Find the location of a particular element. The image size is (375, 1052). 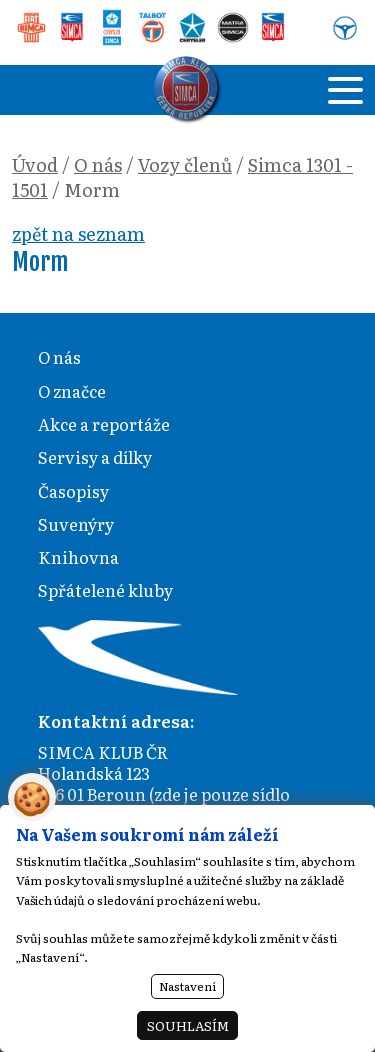

zpět na seznam is located at coordinates (78, 233).